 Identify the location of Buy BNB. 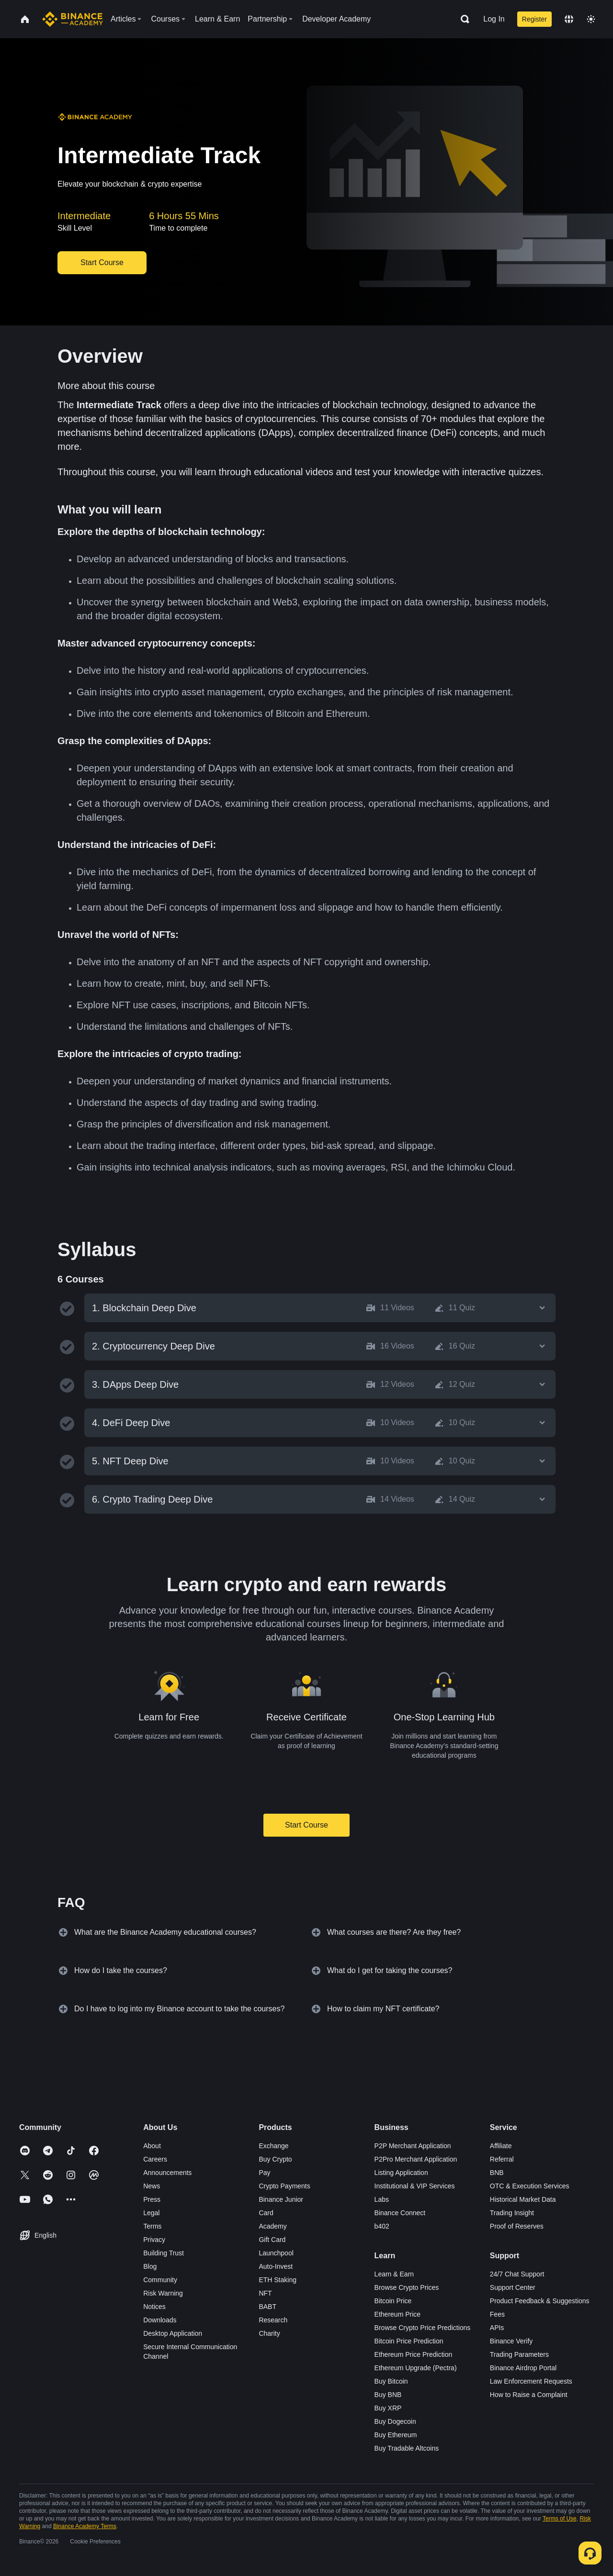
(388, 2394).